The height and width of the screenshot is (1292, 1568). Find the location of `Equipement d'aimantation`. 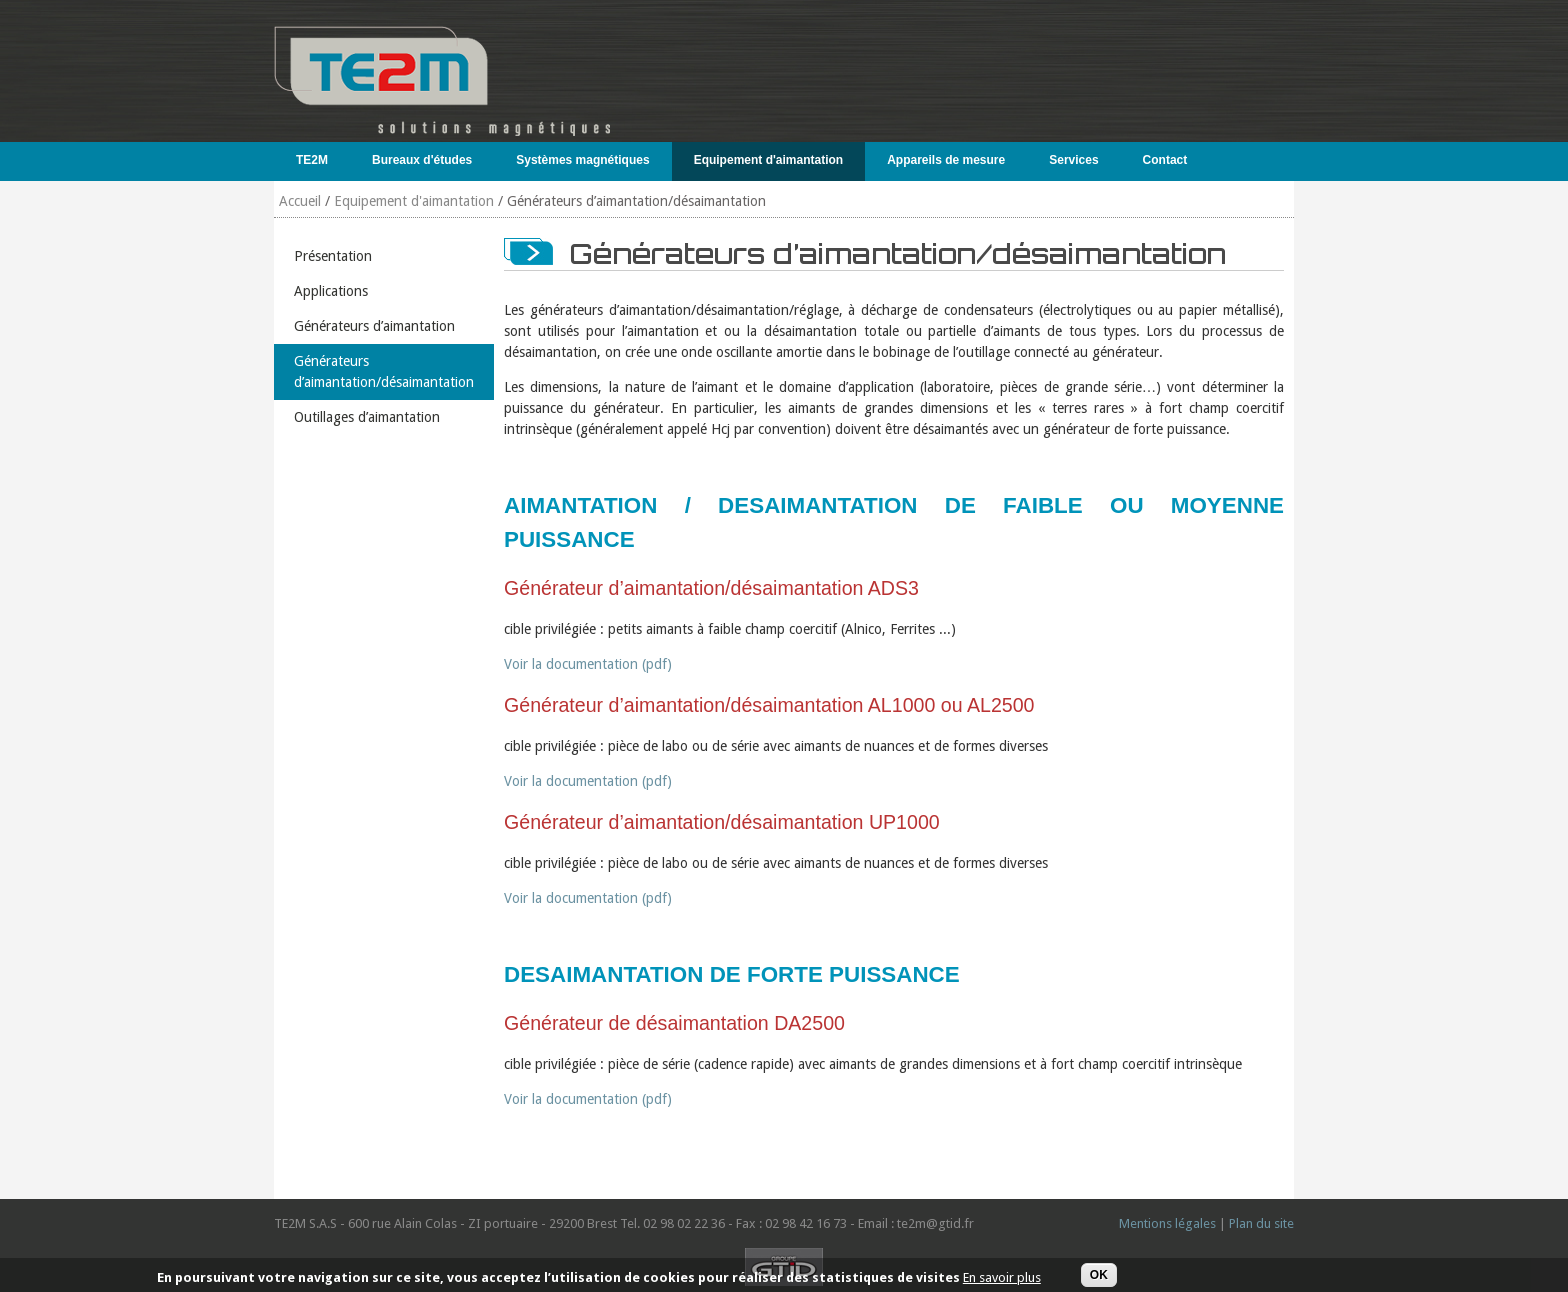

Equipement d'aimantation is located at coordinates (764, 159).